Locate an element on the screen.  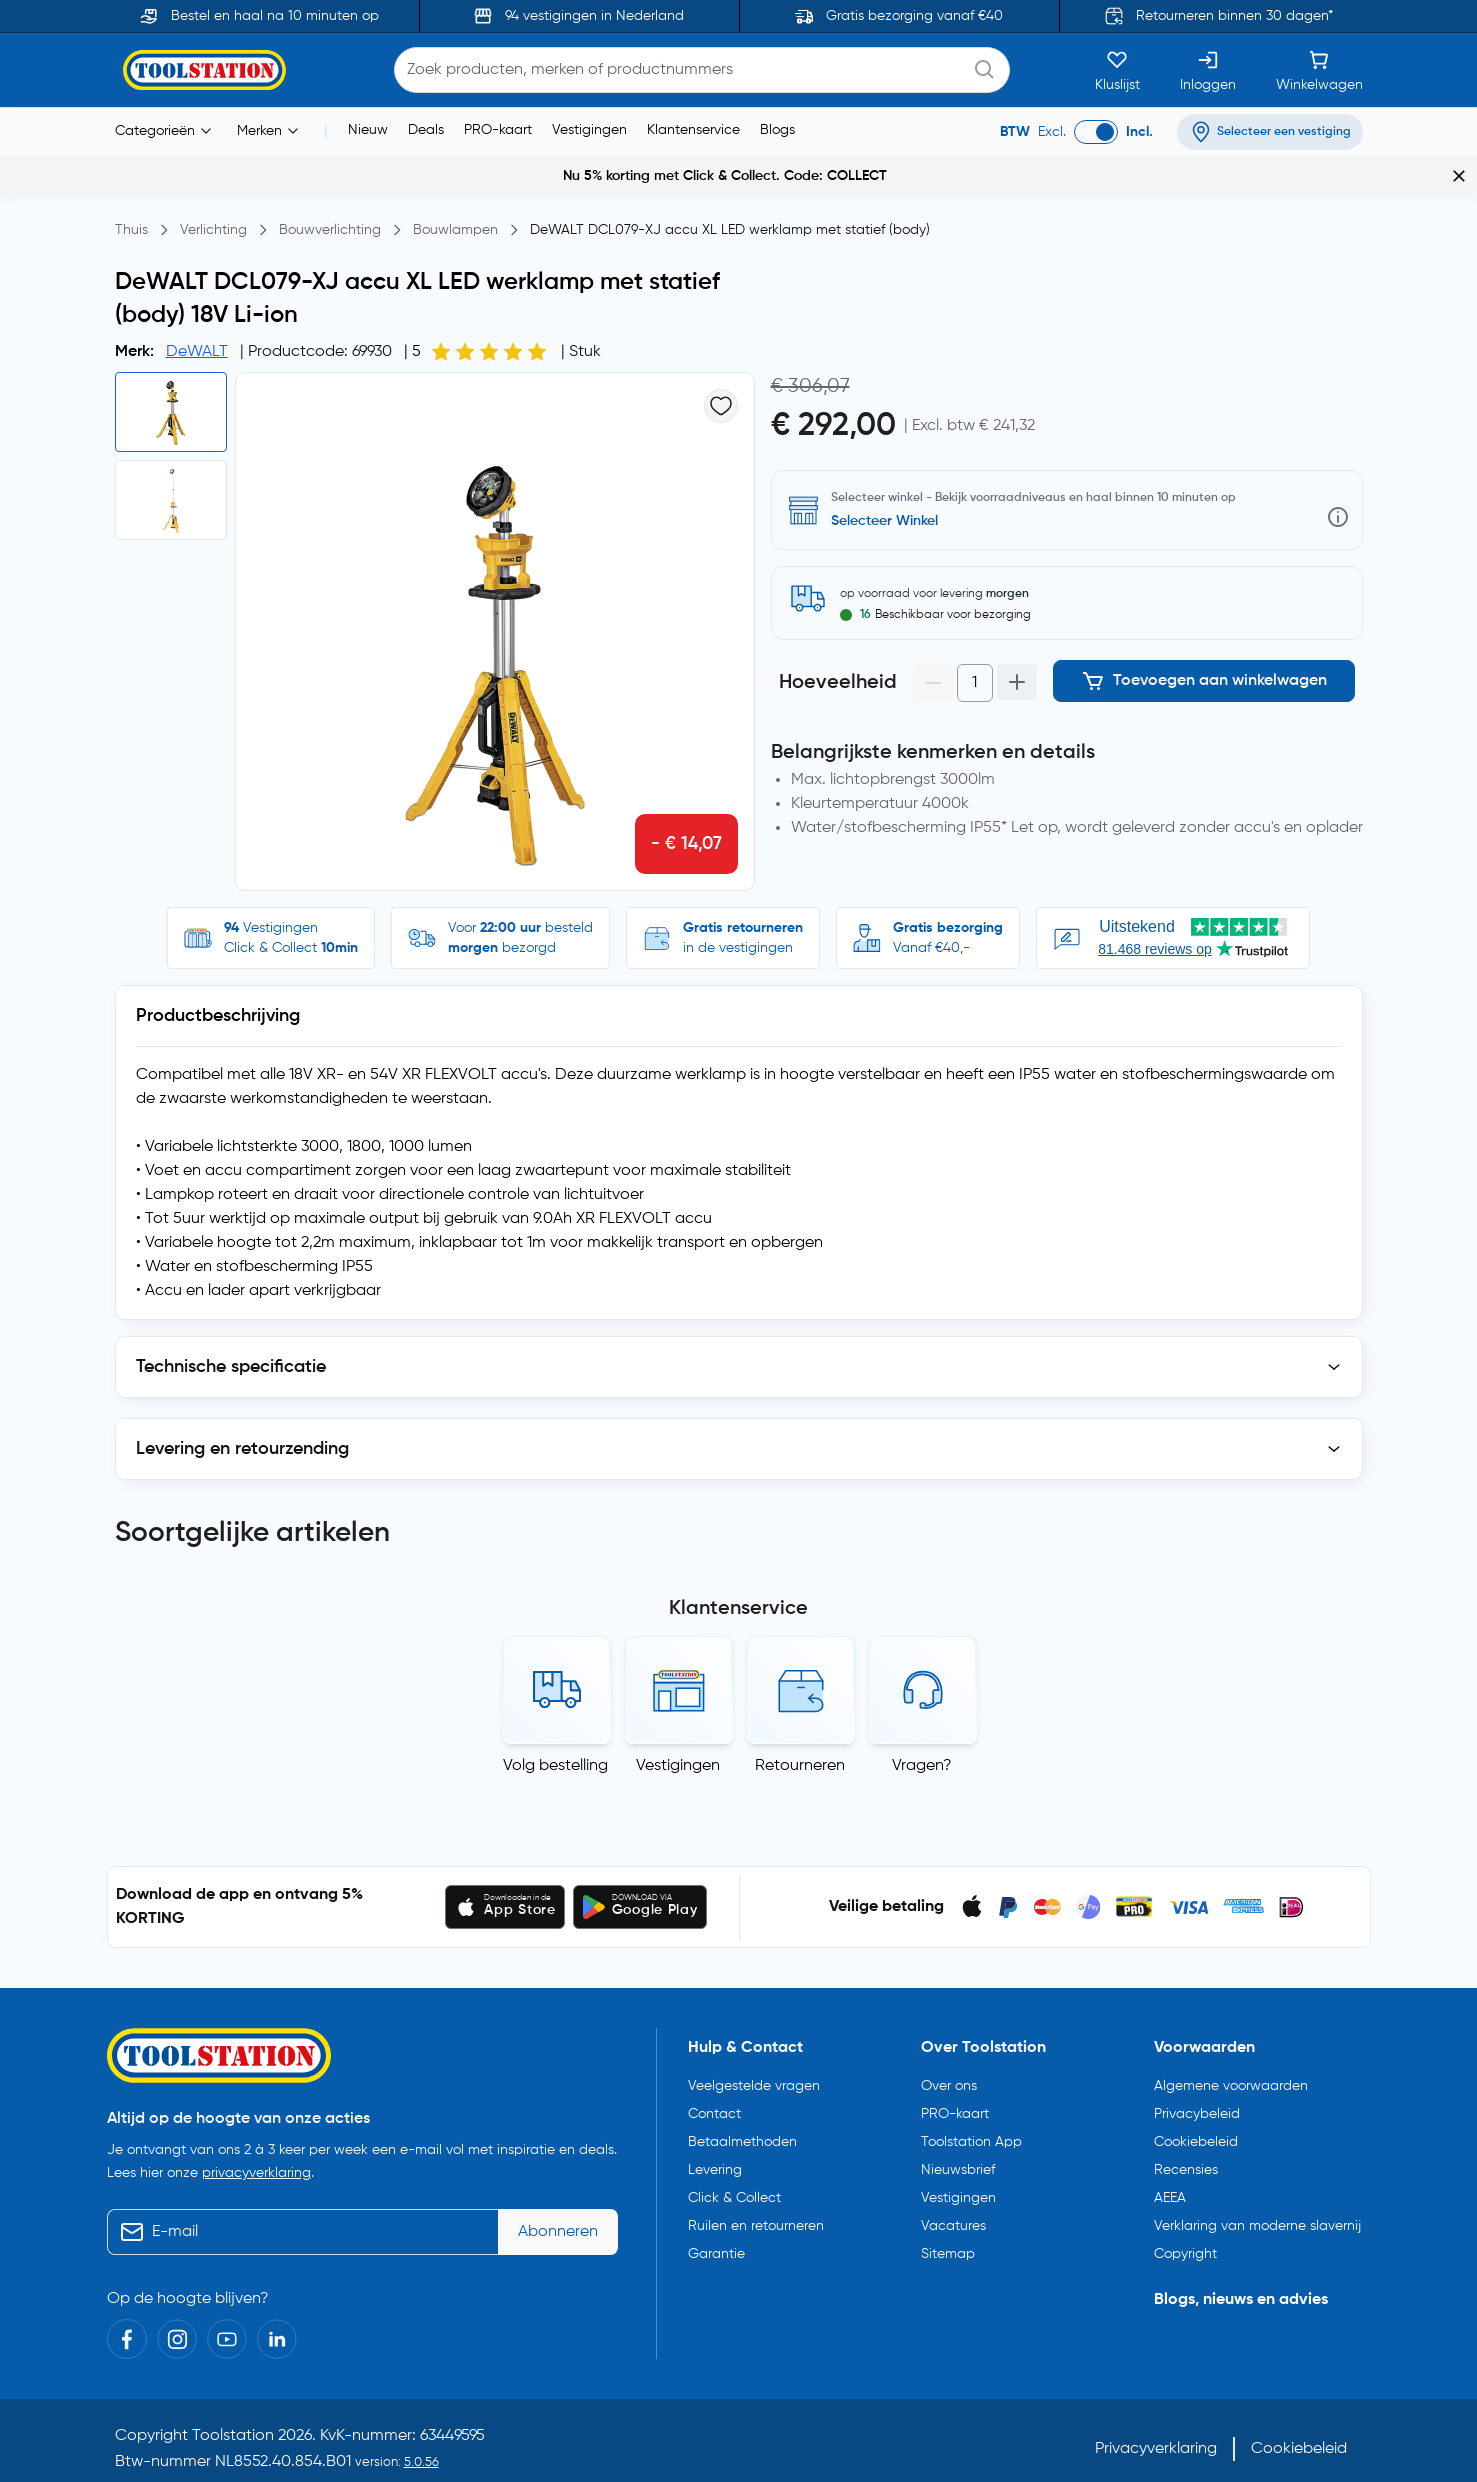
Blogs is located at coordinates (777, 130).